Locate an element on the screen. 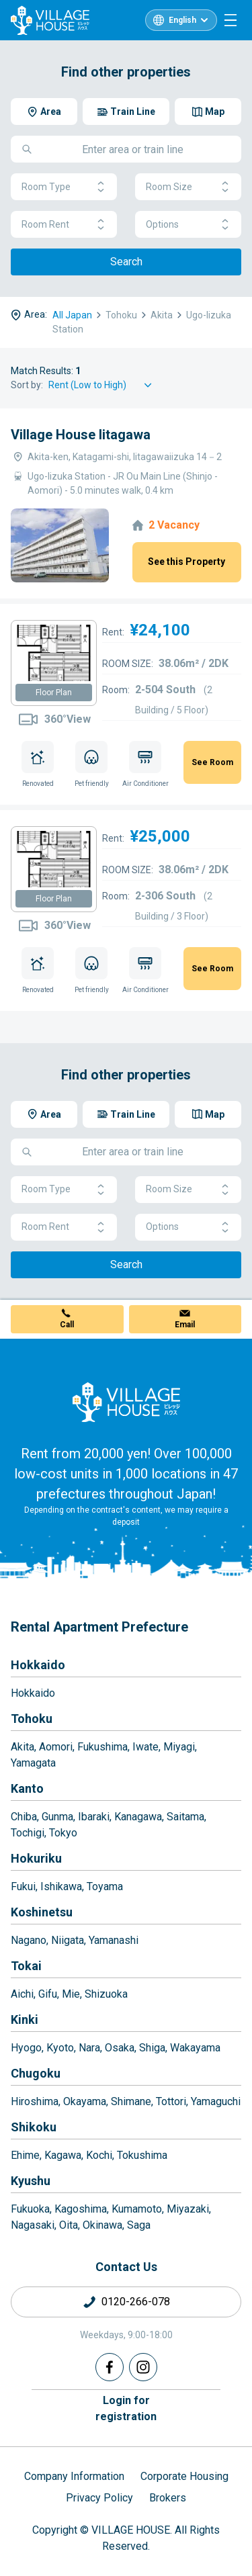  Ishikawa is located at coordinates (61, 1886).